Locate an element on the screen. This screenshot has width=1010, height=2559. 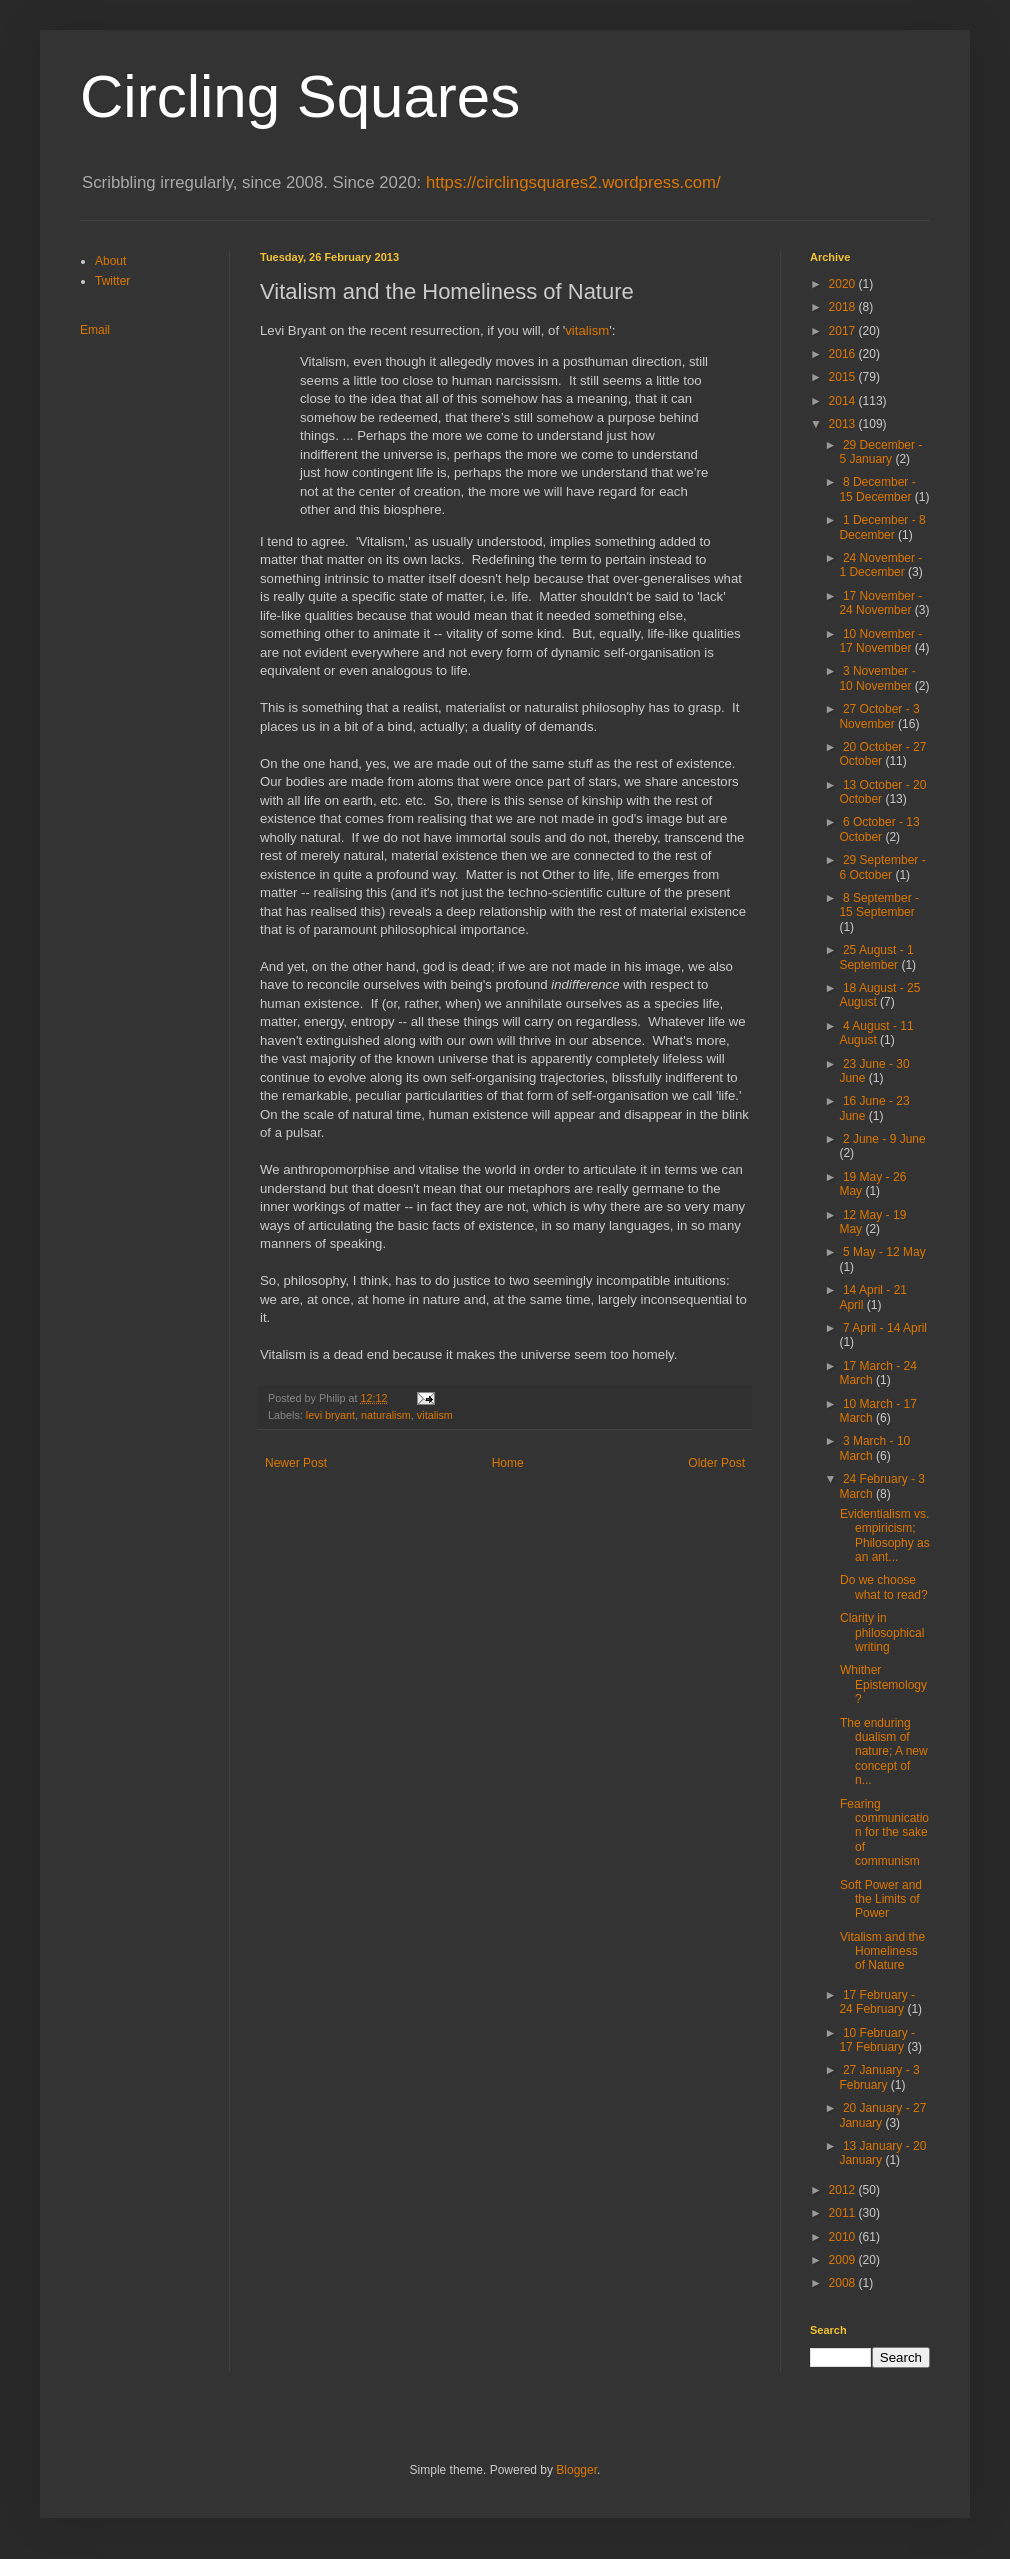
3 November - 10 November is located at coordinates (877, 678).